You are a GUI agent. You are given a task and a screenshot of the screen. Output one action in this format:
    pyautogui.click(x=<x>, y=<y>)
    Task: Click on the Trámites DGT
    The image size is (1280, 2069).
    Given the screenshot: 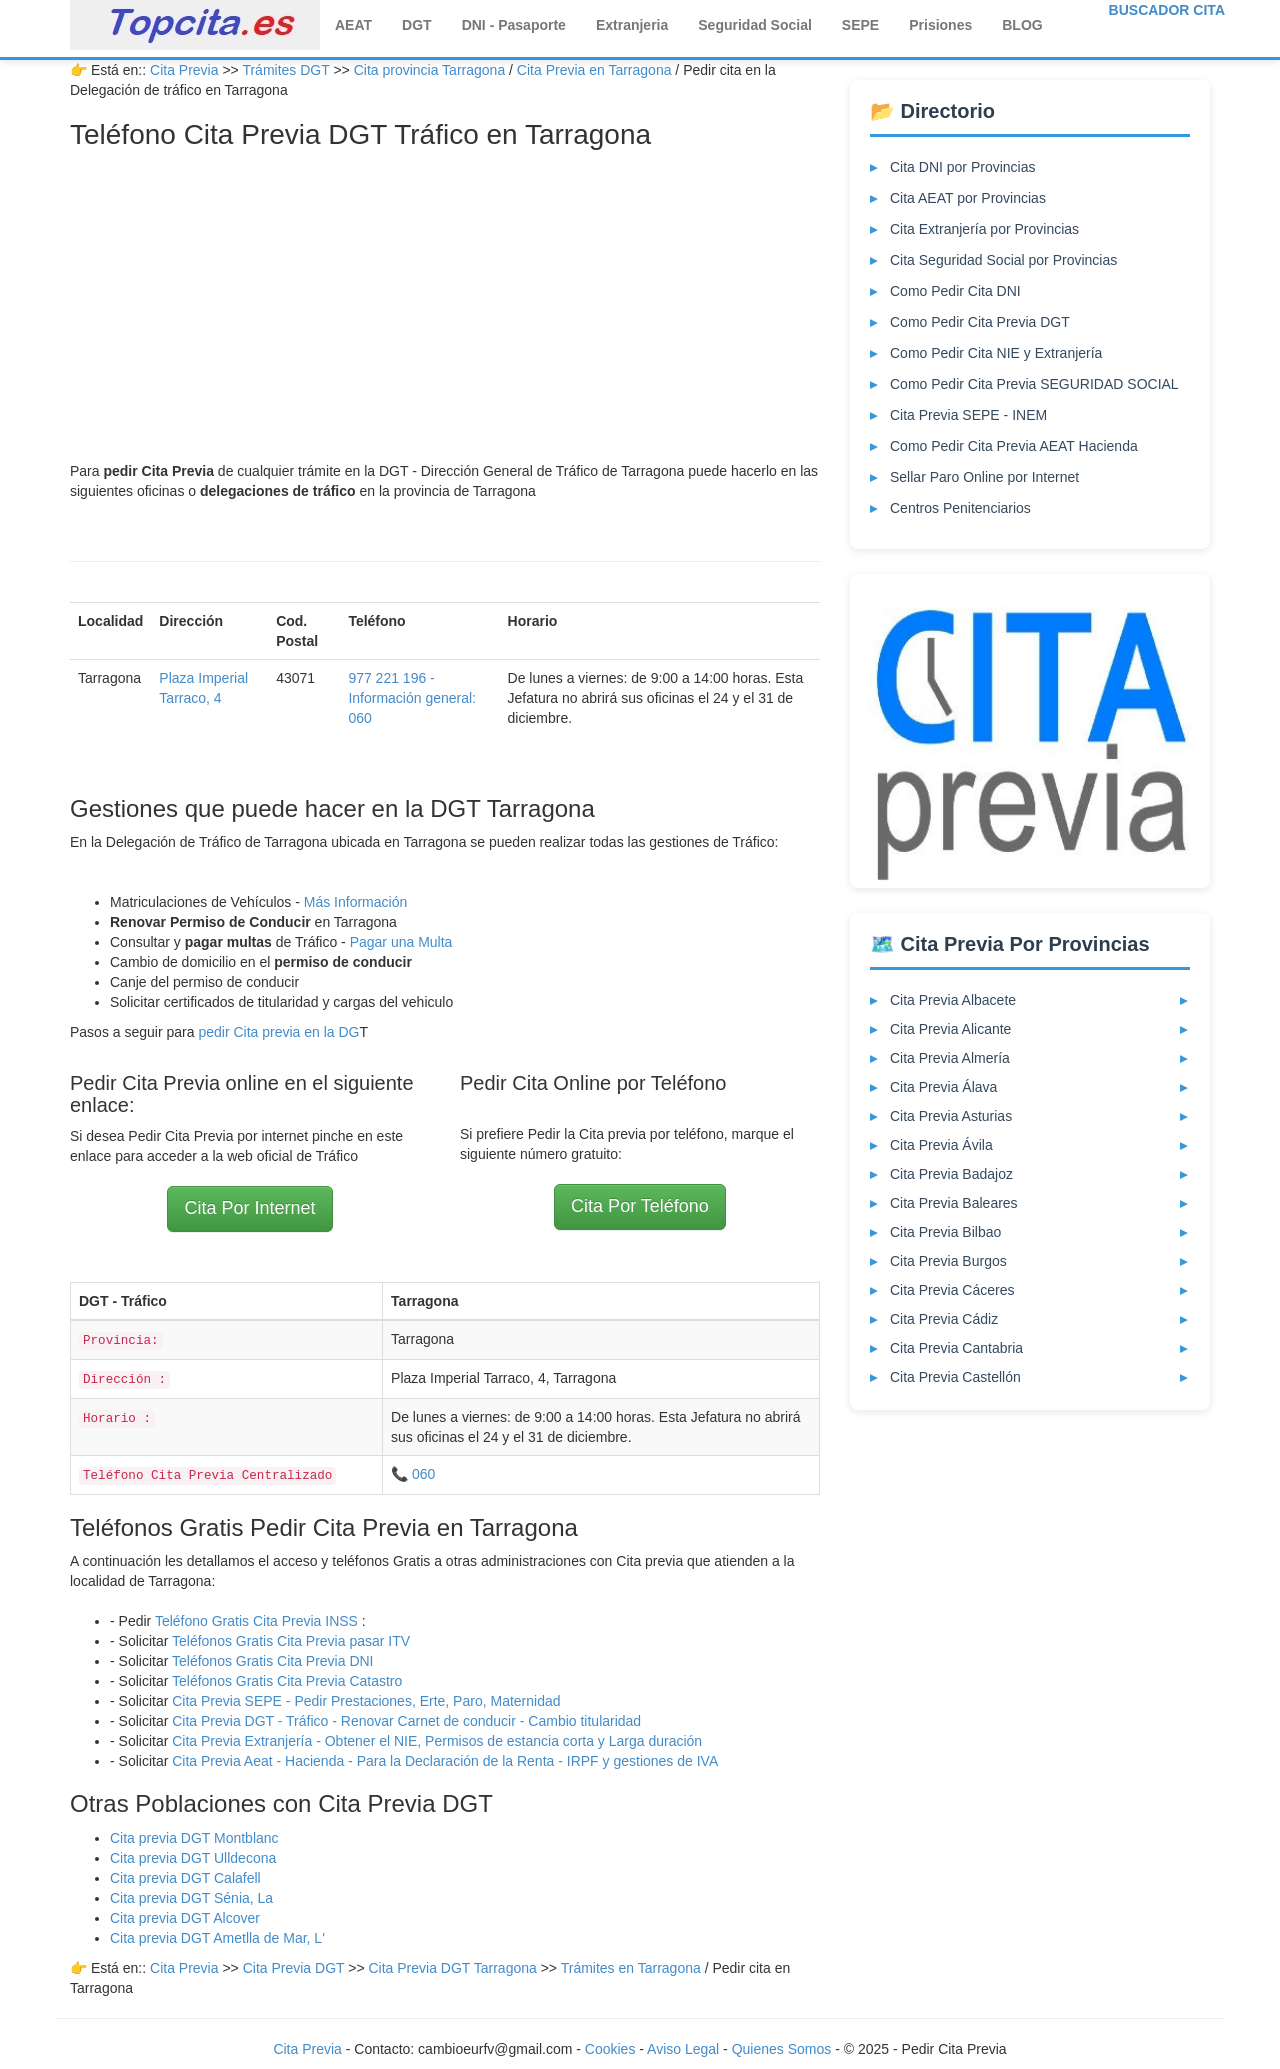 What is the action you would take?
    pyautogui.click(x=285, y=70)
    